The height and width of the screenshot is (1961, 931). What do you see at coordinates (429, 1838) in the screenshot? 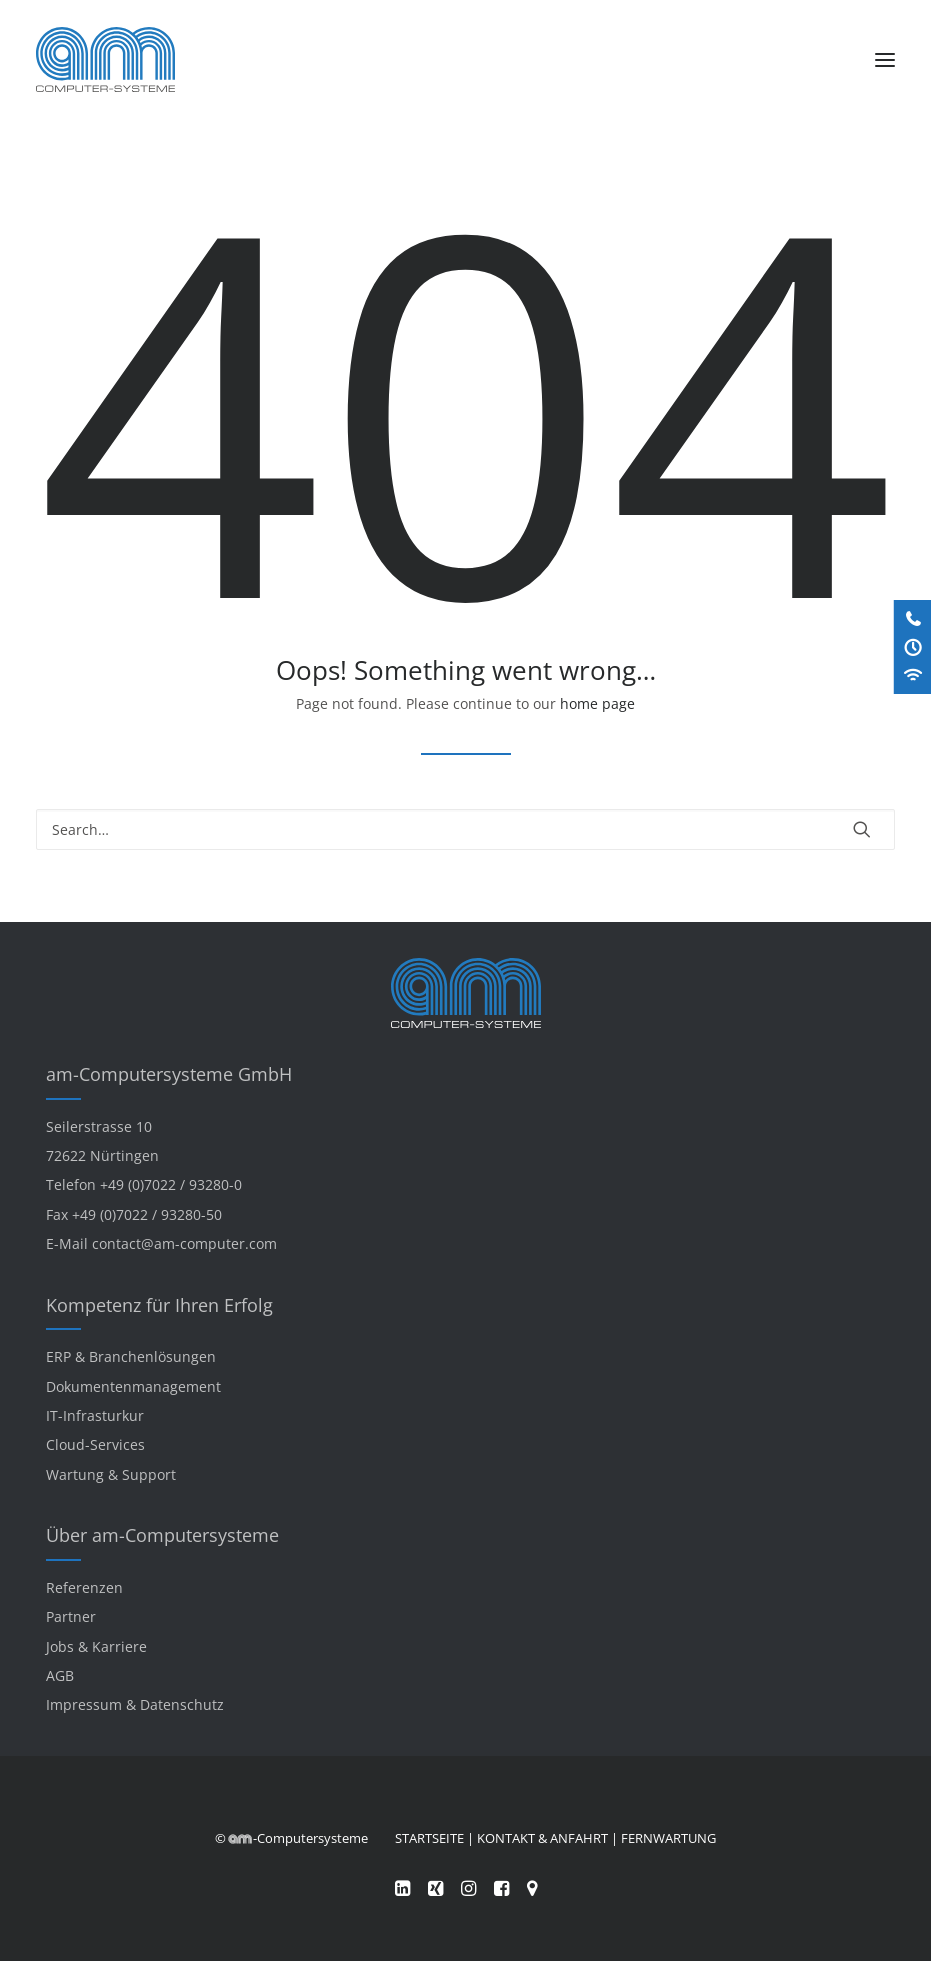
I see `STARTSEITE` at bounding box center [429, 1838].